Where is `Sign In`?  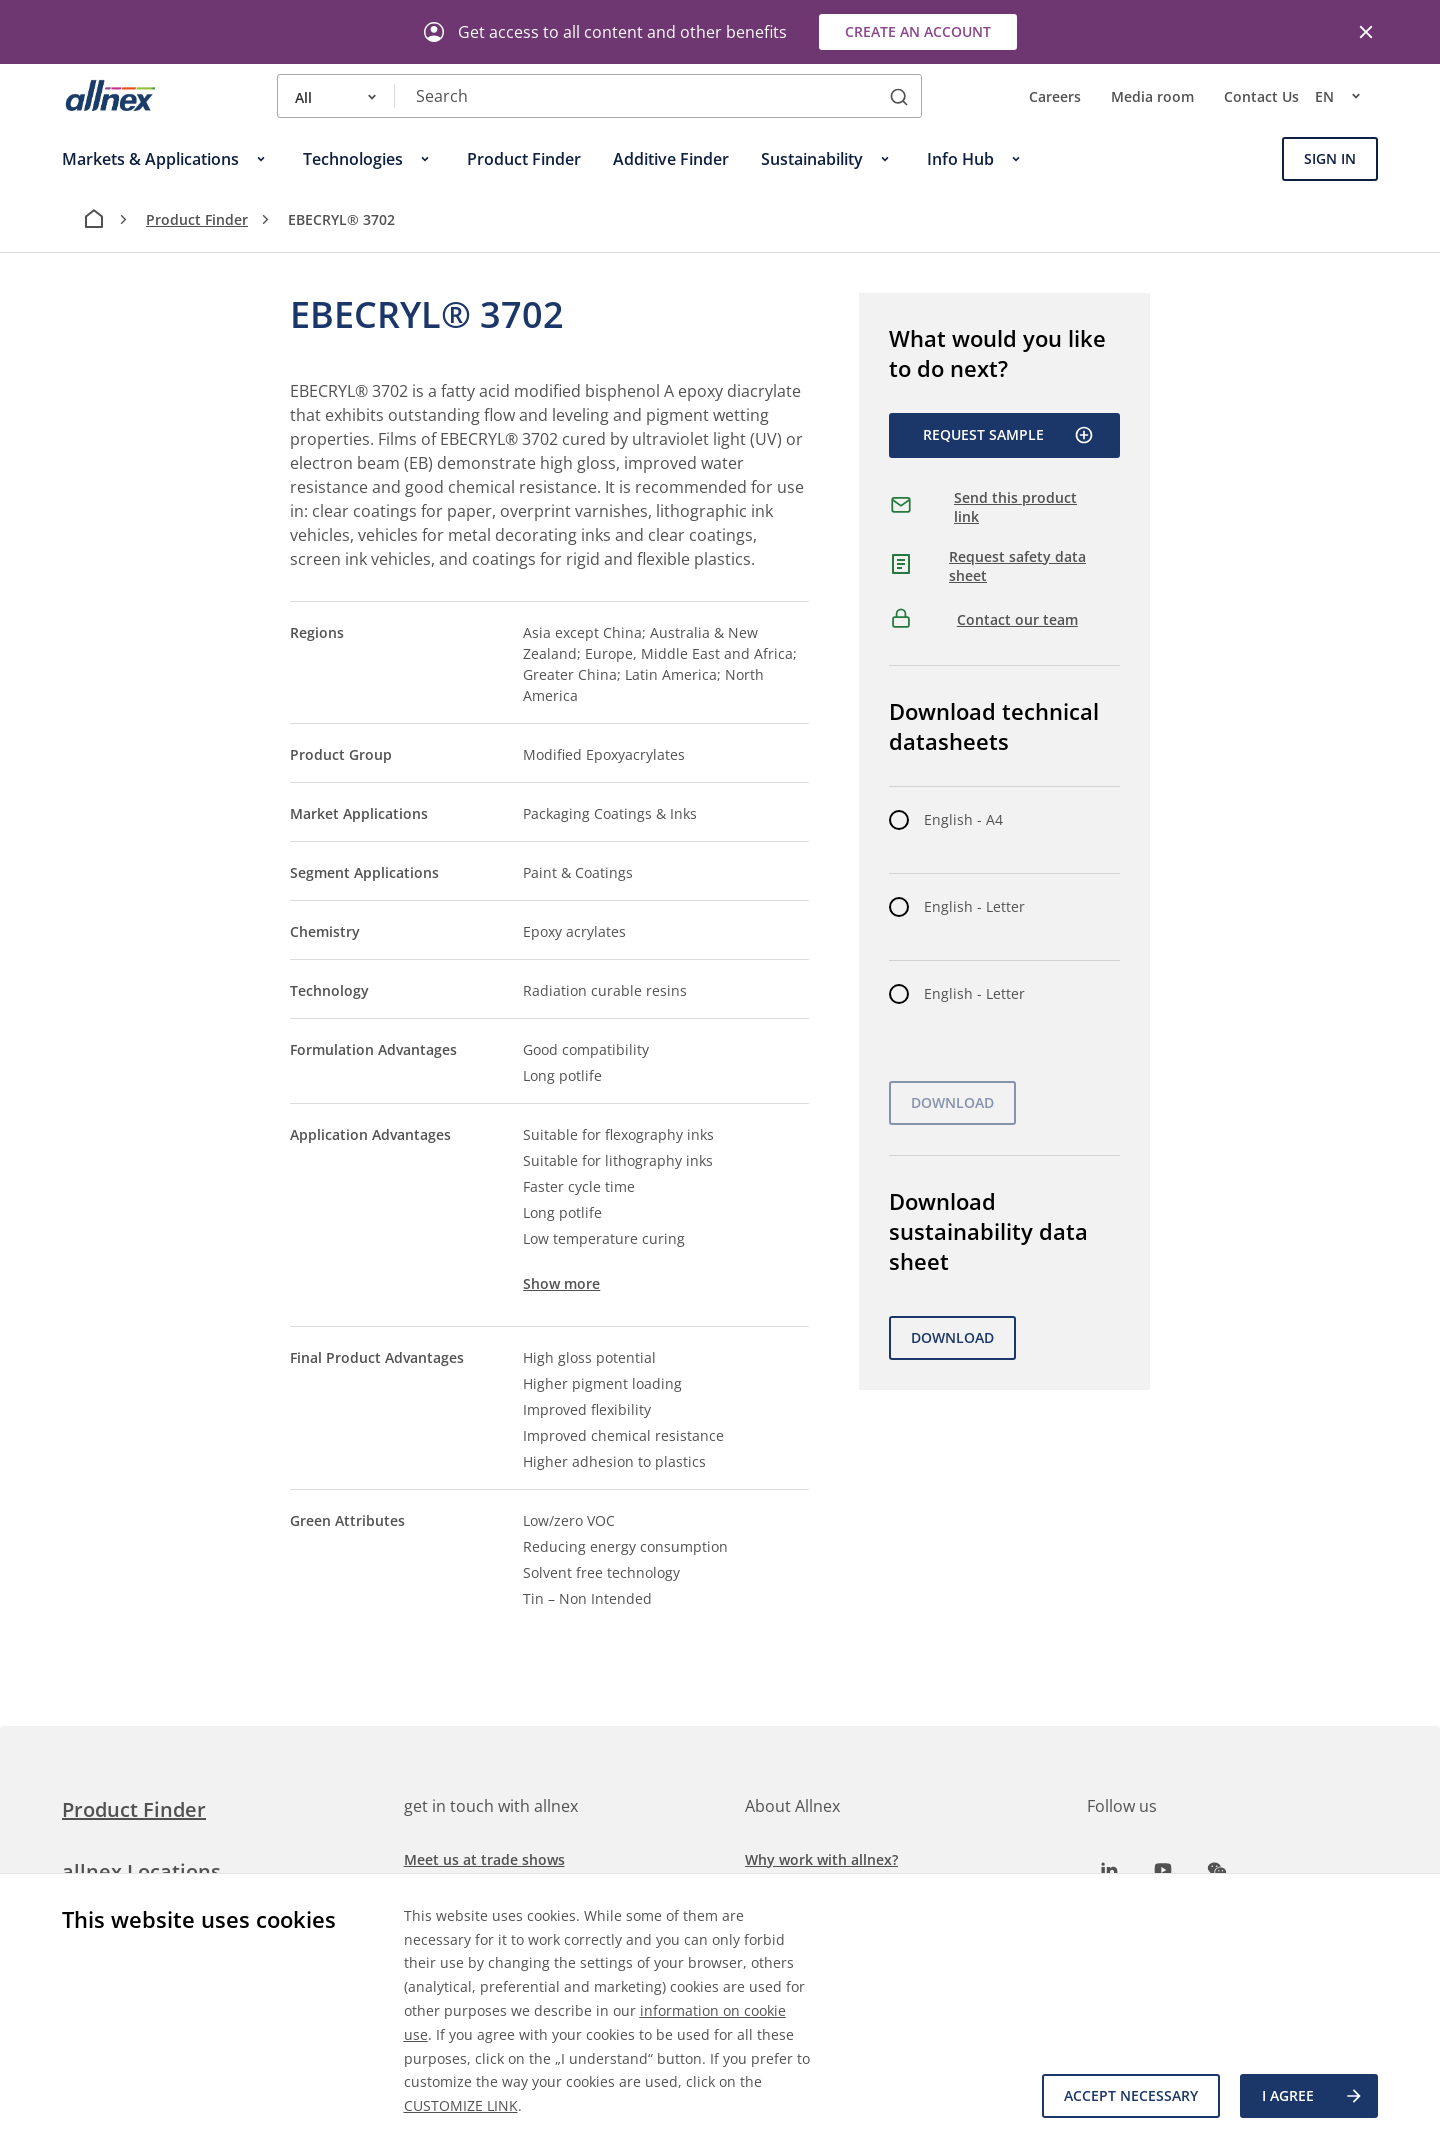 Sign In is located at coordinates (1330, 158).